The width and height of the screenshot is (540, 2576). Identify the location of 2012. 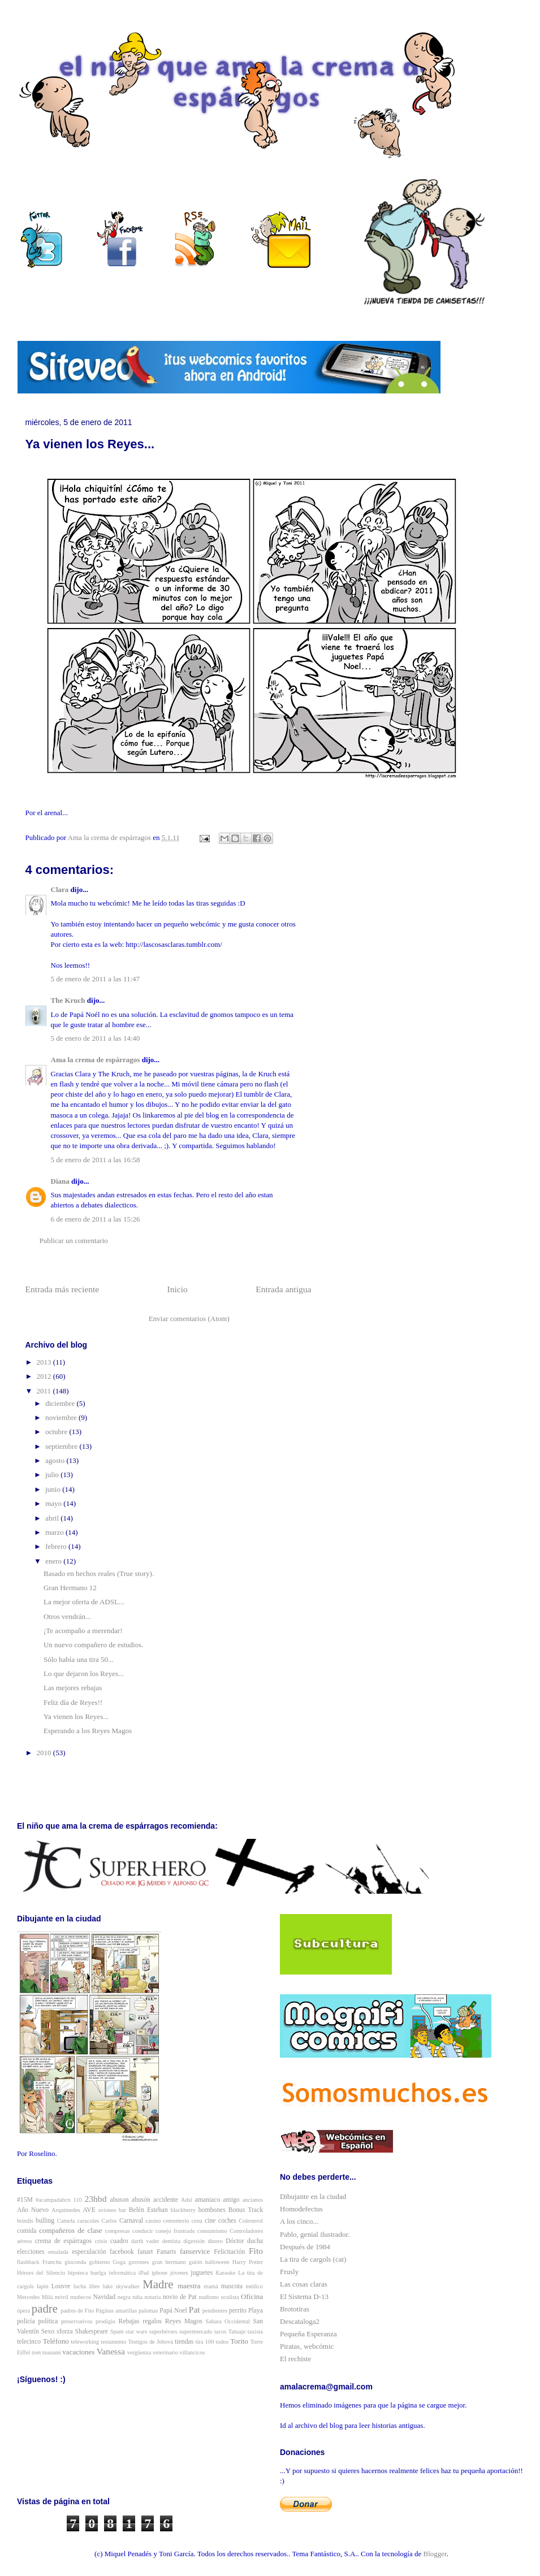
(45, 1376).